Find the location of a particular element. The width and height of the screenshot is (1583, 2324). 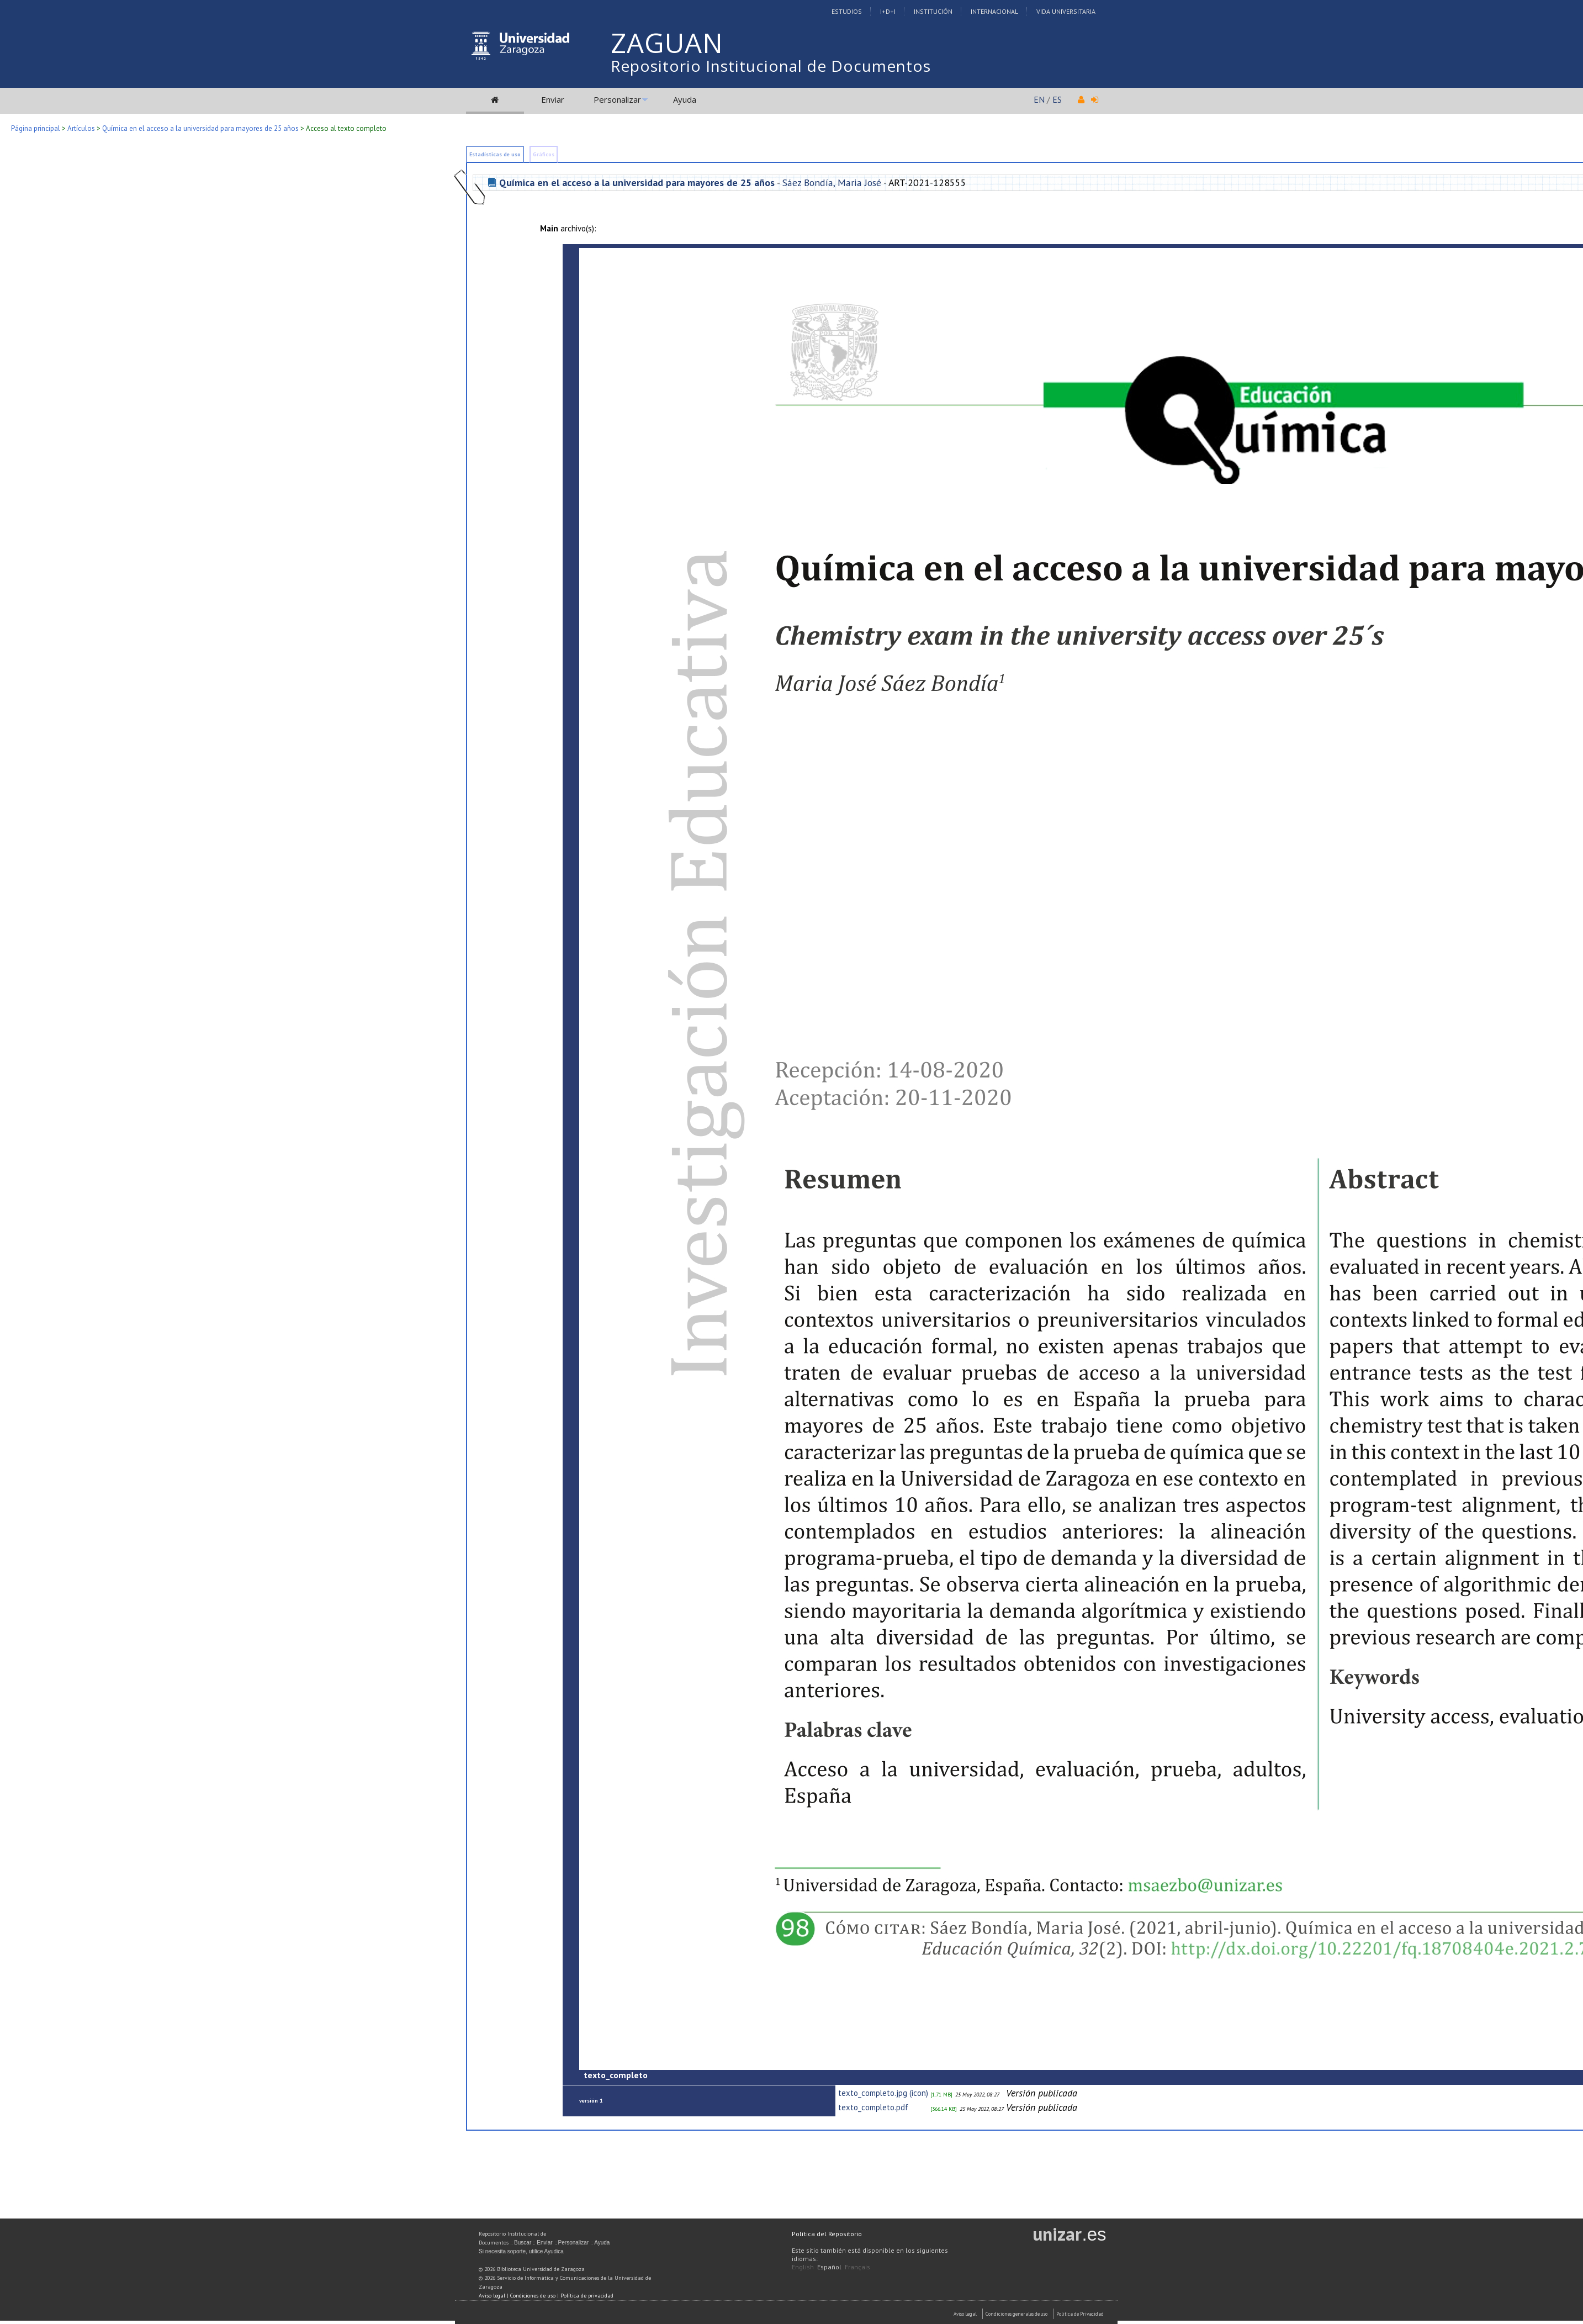

Français is located at coordinates (857, 2267).